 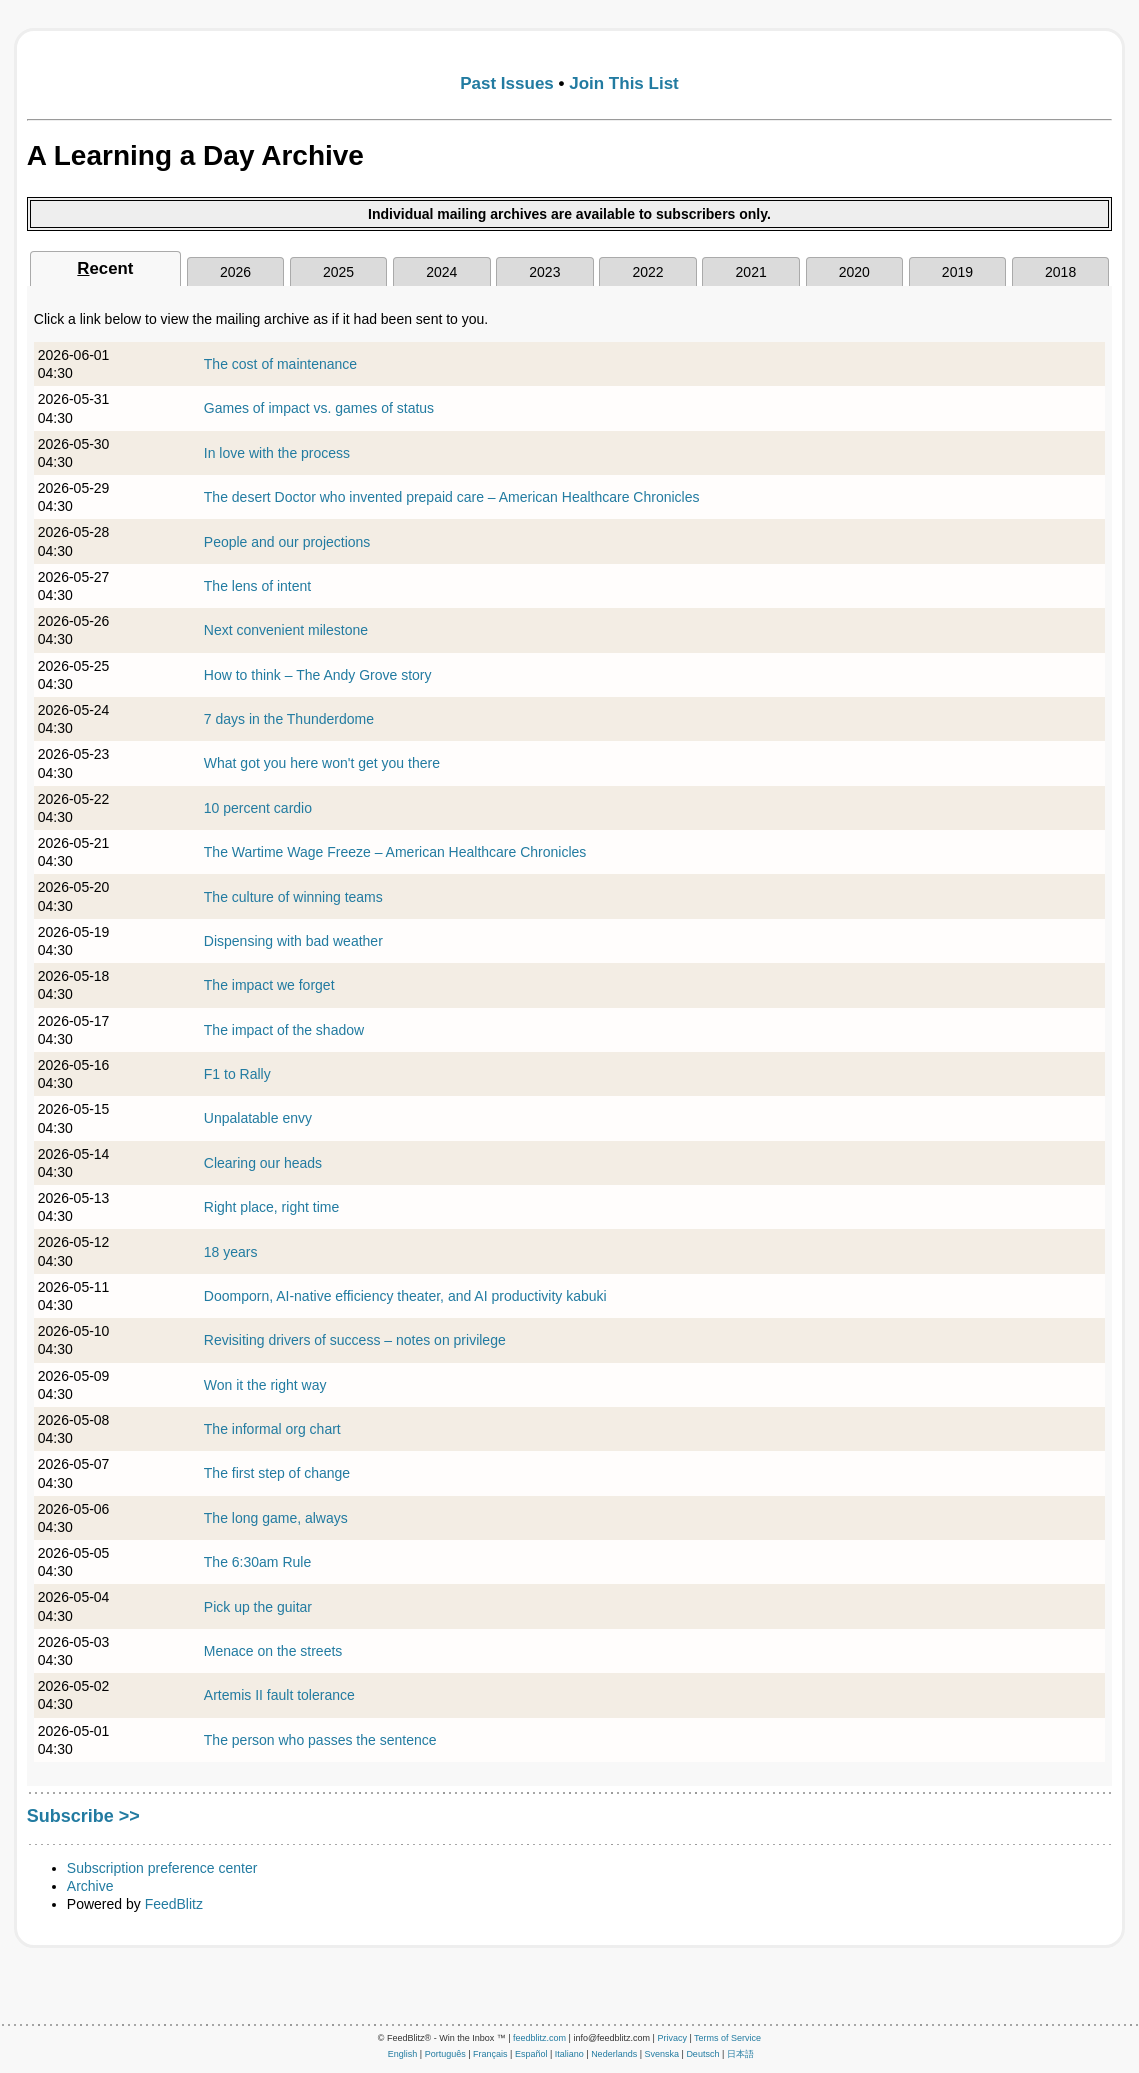 What do you see at coordinates (289, 719) in the screenshot?
I see `7 days in the Thunderdome` at bounding box center [289, 719].